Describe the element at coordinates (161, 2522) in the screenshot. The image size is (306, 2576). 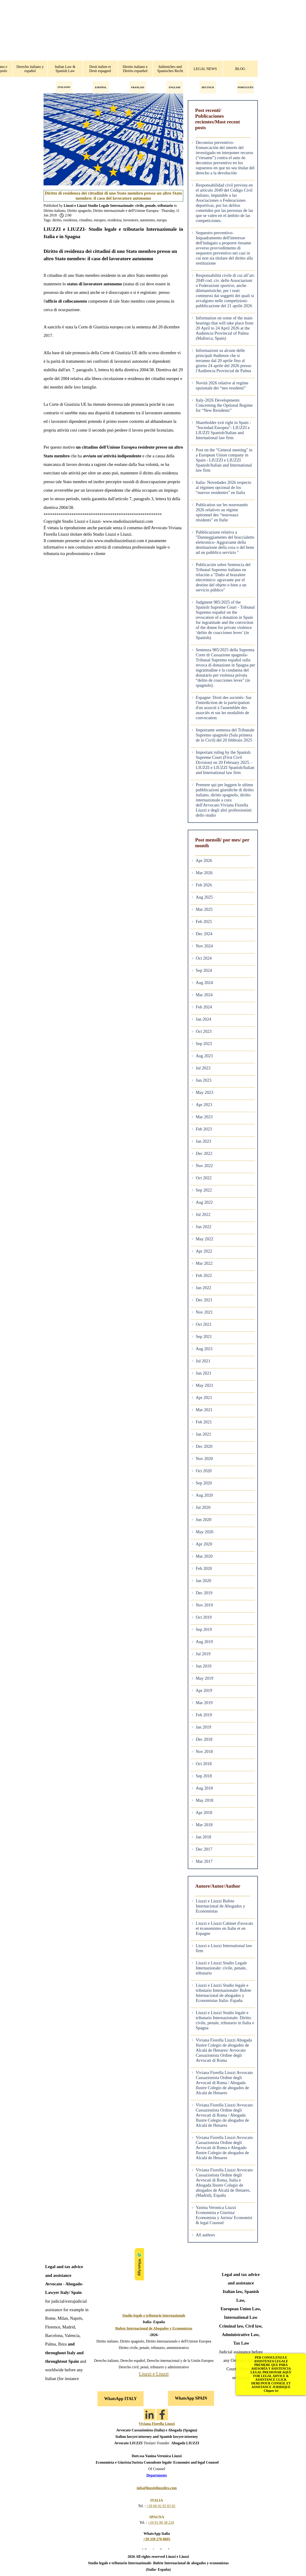
I see `+34 91 90 38 218` at that location.